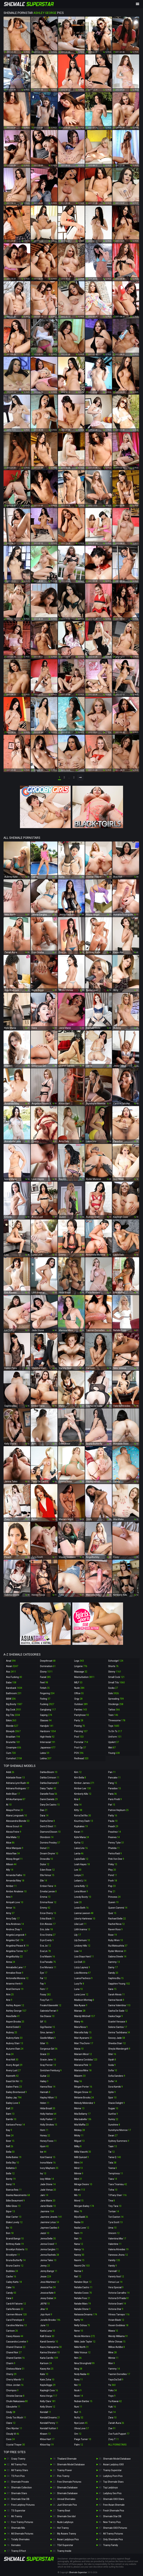  What do you see at coordinates (117, 2021) in the screenshot?
I see `Scarlet Versace` at bounding box center [117, 2021].